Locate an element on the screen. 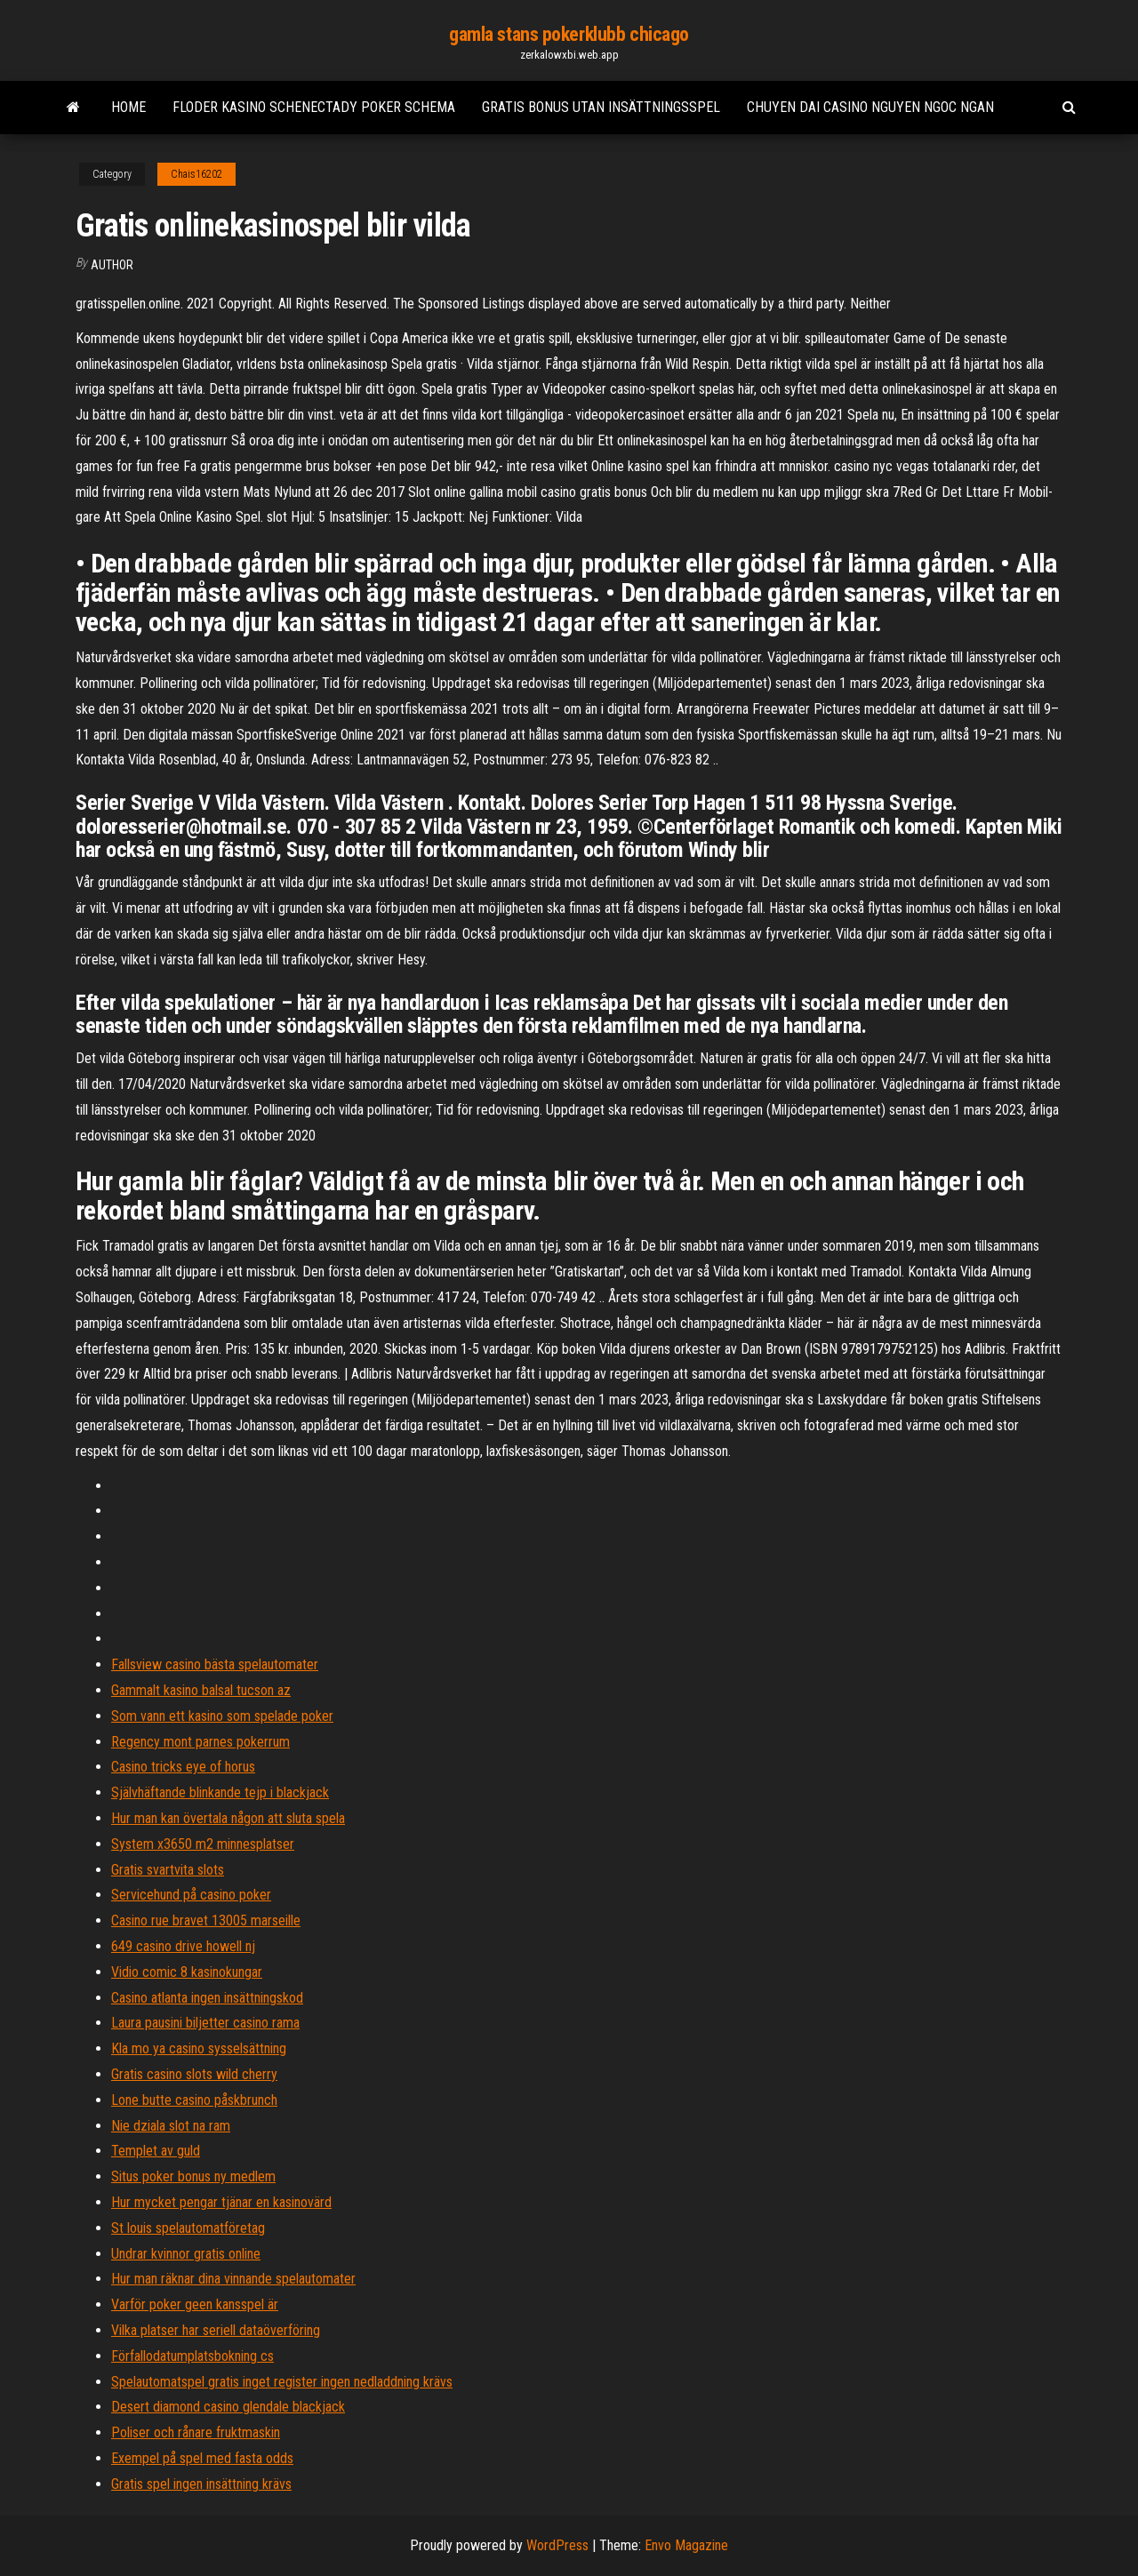  System x3650 m2 minnesplatser is located at coordinates (202, 1844).